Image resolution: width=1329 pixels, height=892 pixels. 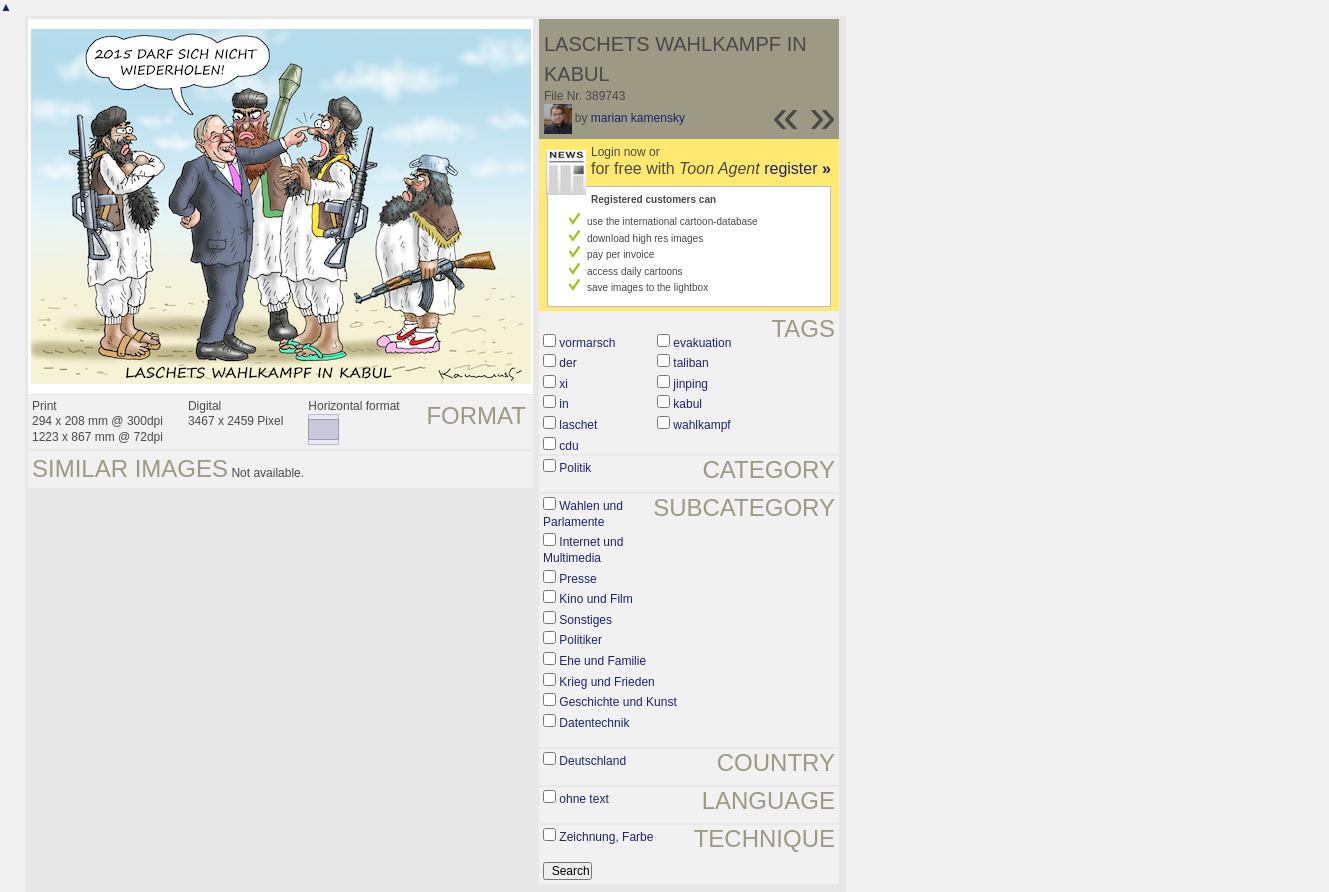 I want to click on vormarsch, so click(x=587, y=343).